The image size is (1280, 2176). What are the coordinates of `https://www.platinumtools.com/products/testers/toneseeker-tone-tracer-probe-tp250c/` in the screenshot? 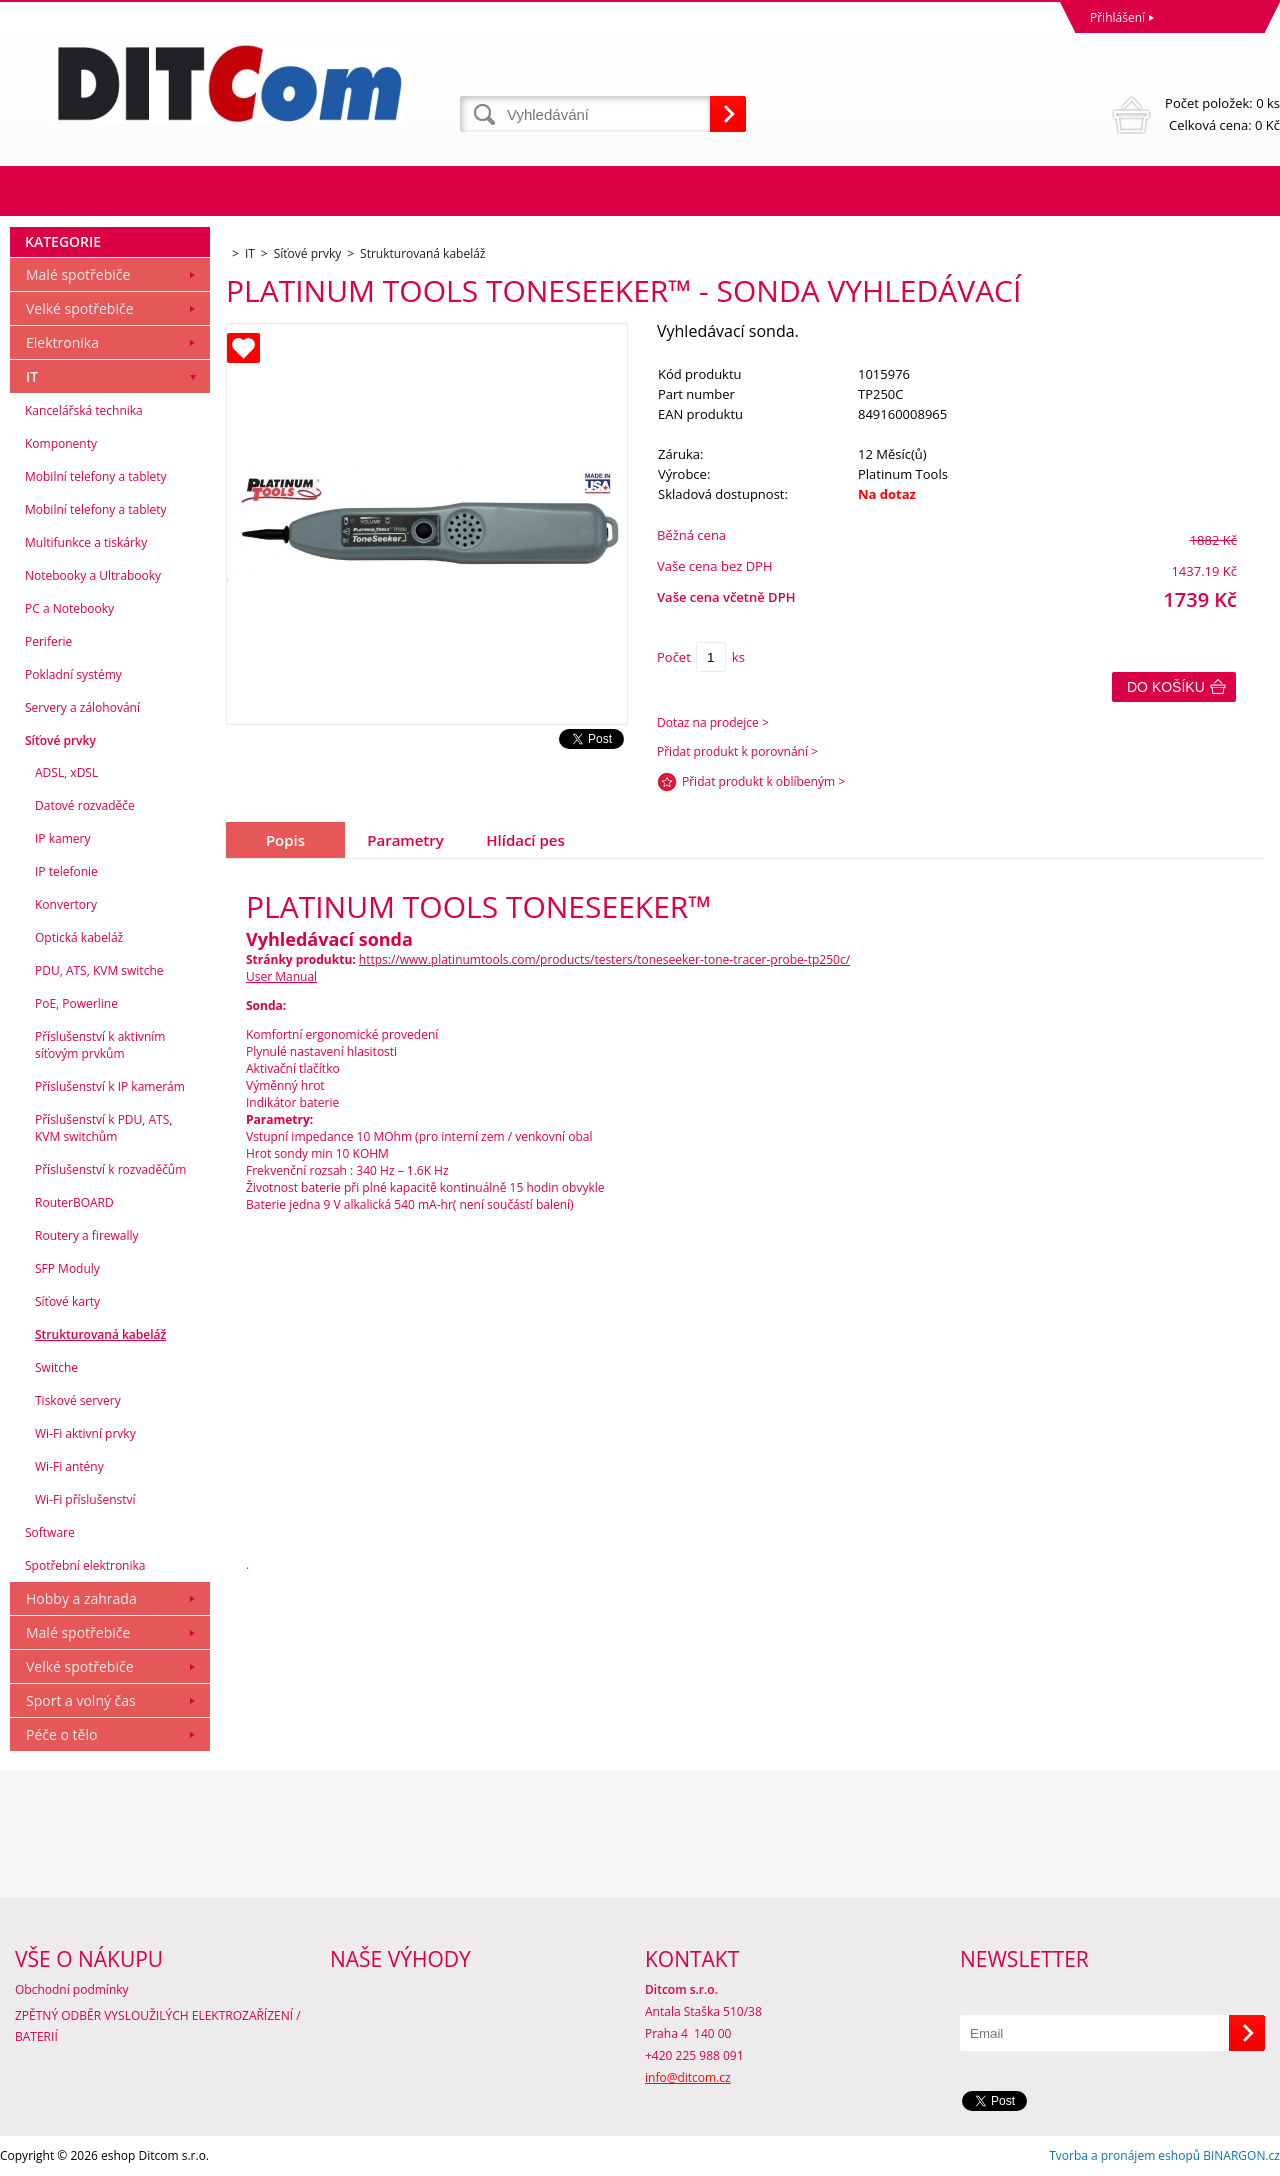 It's located at (604, 959).